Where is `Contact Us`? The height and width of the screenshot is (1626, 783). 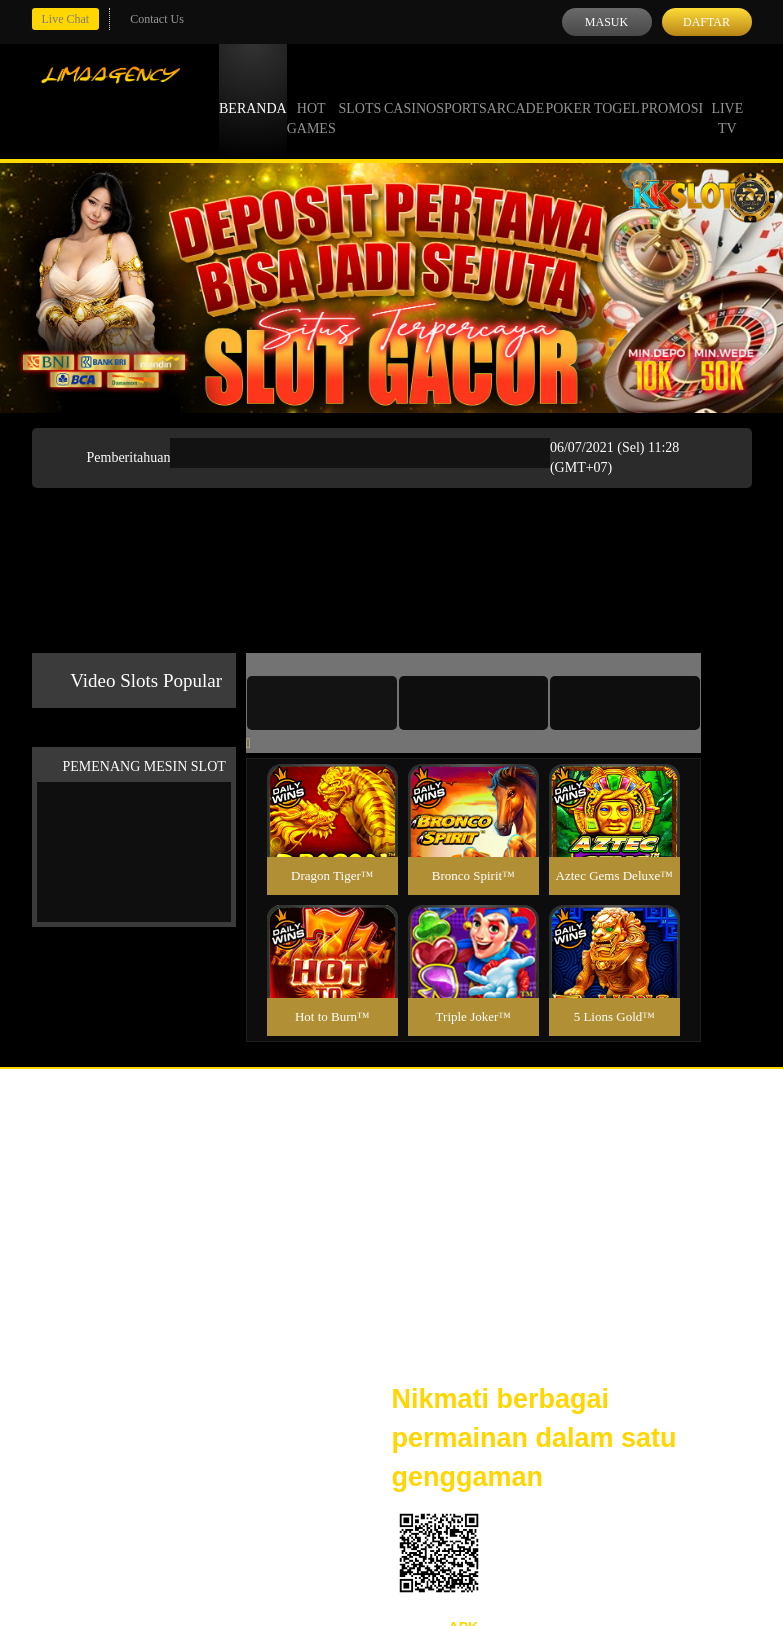 Contact Us is located at coordinates (157, 19).